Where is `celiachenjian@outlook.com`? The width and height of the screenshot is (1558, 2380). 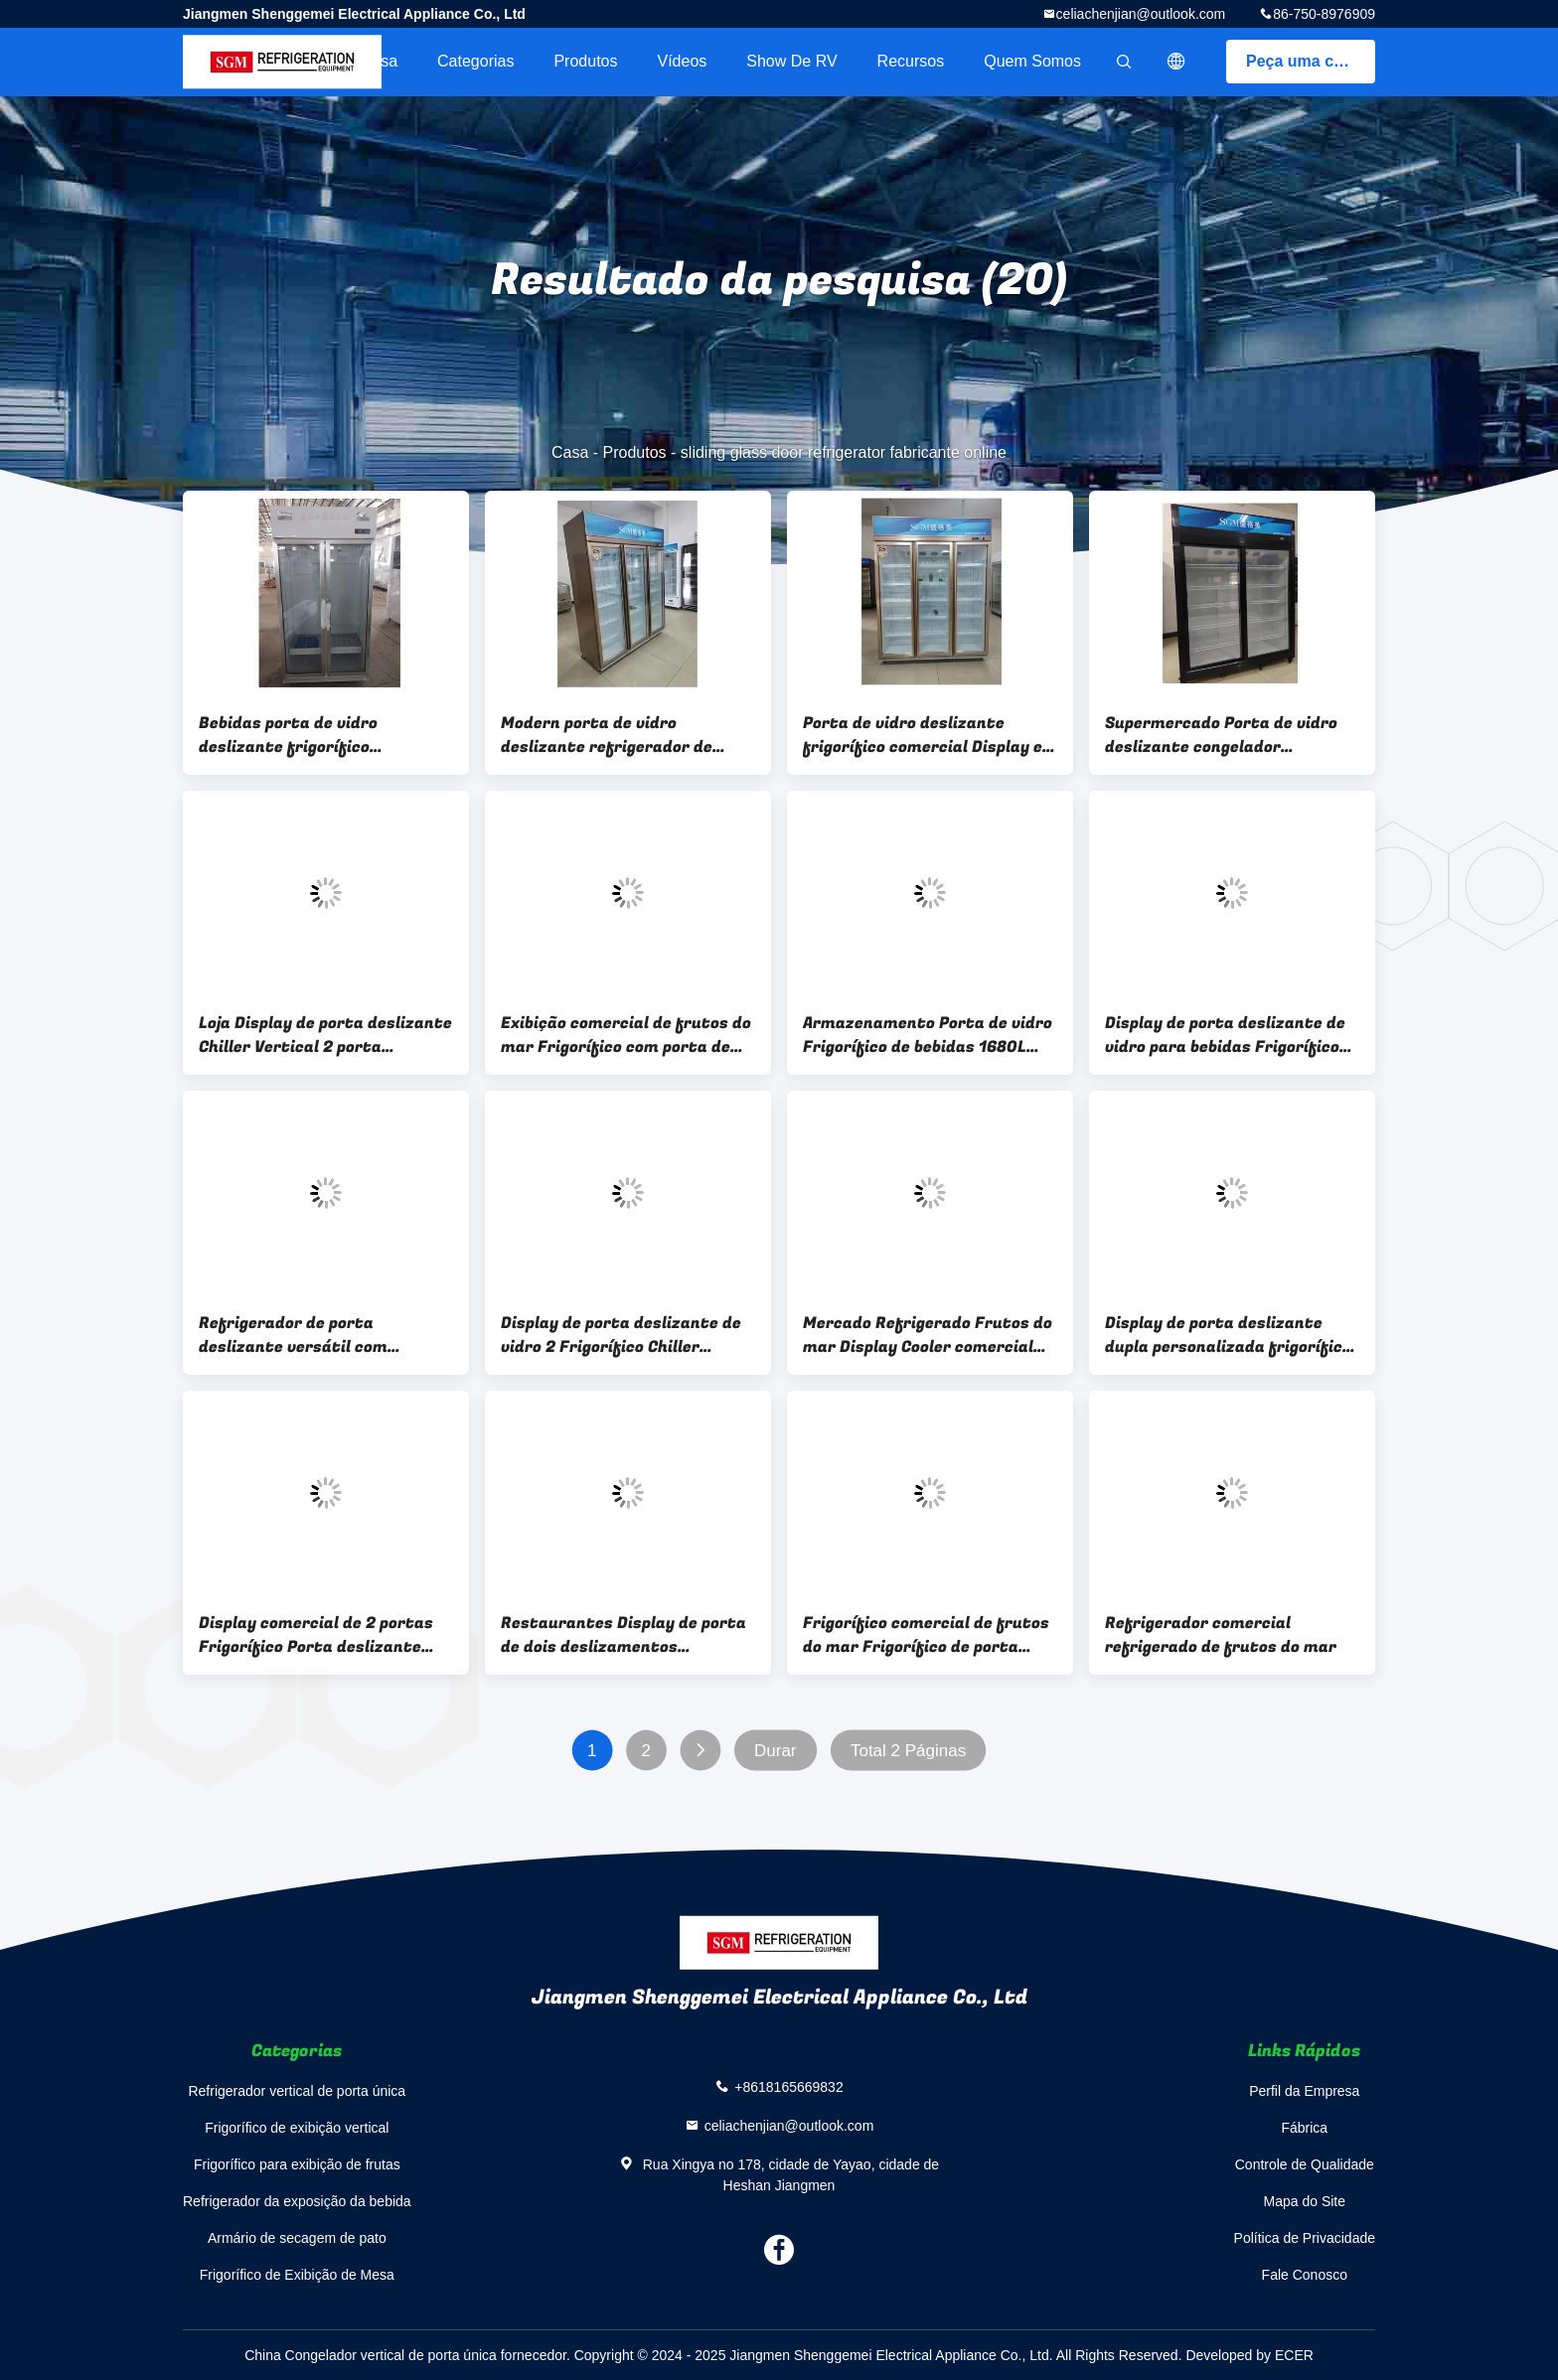
celiachenjian@outlook.com is located at coordinates (1141, 14).